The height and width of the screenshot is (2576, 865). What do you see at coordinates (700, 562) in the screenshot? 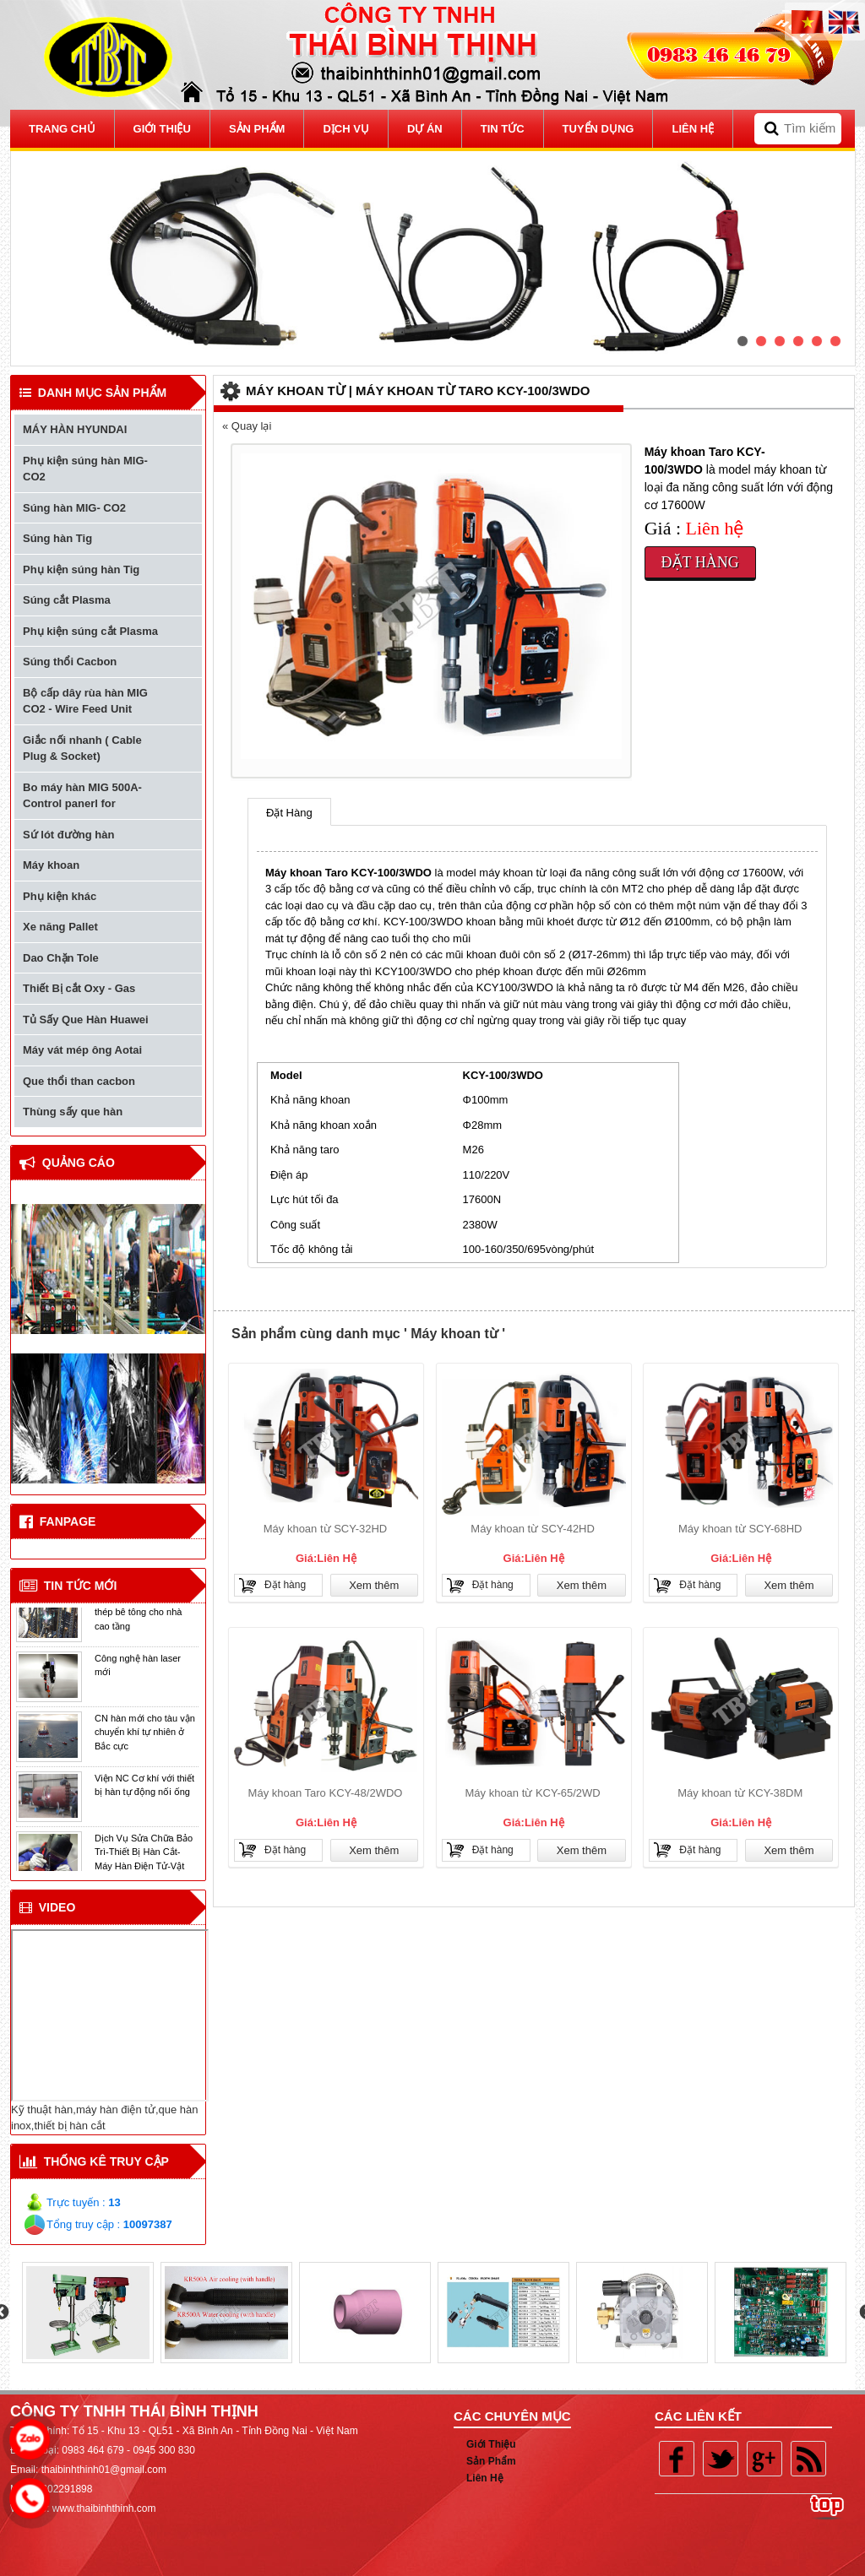
I see `Đặt hàng` at bounding box center [700, 562].